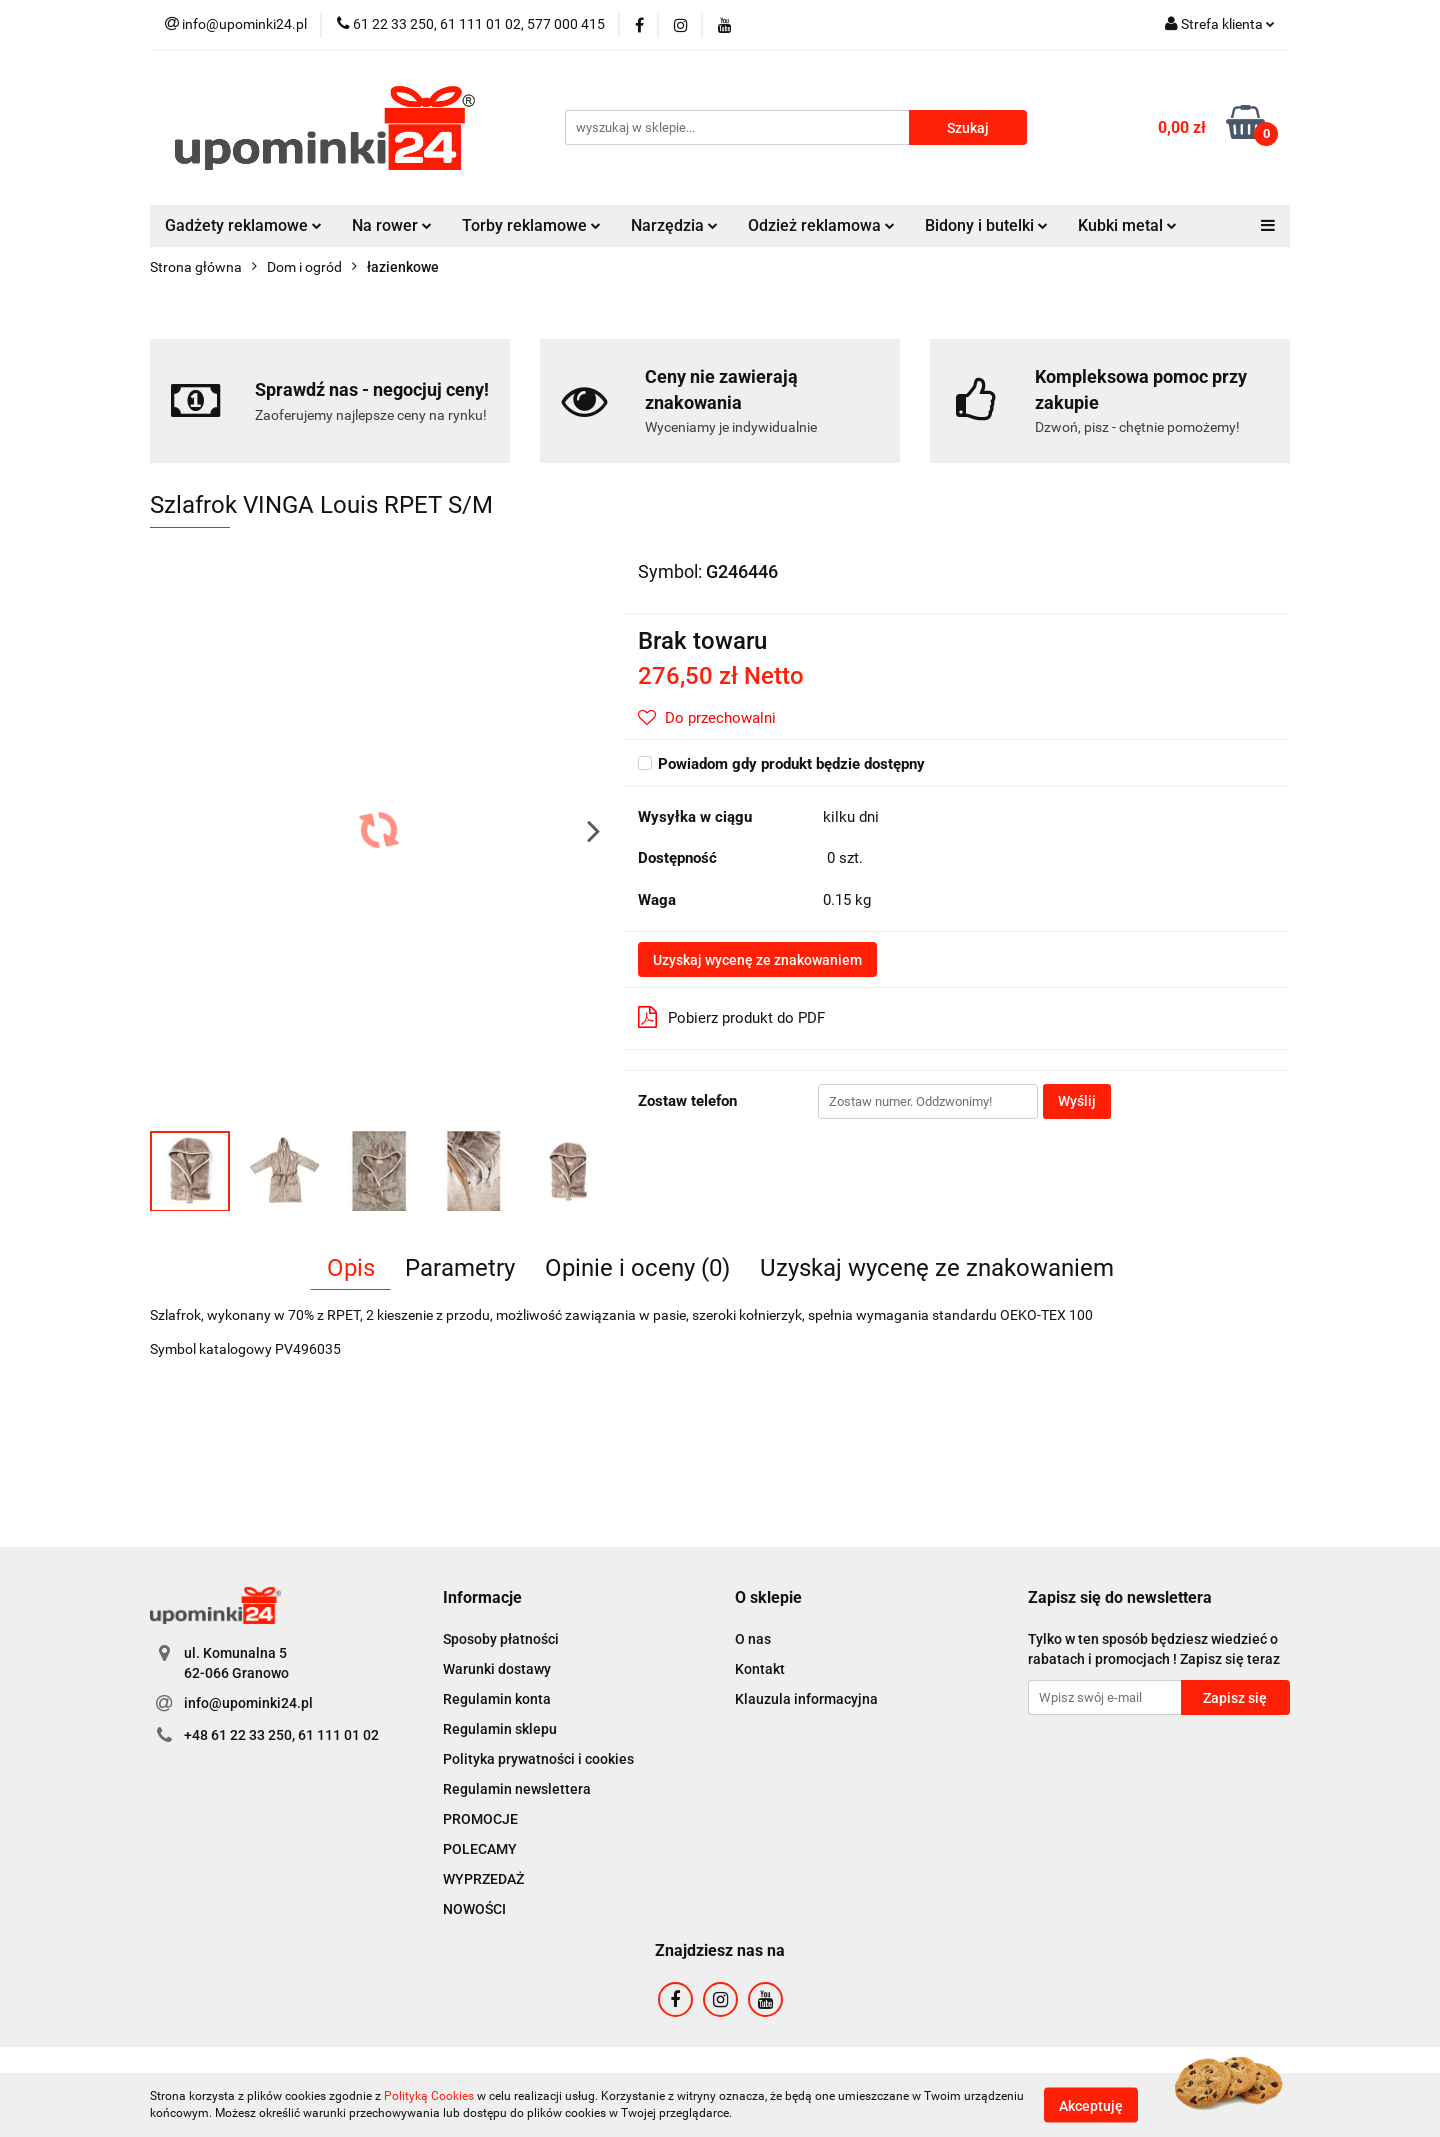  Describe the element at coordinates (480, 1819) in the screenshot. I see `PROMOCJE` at that location.